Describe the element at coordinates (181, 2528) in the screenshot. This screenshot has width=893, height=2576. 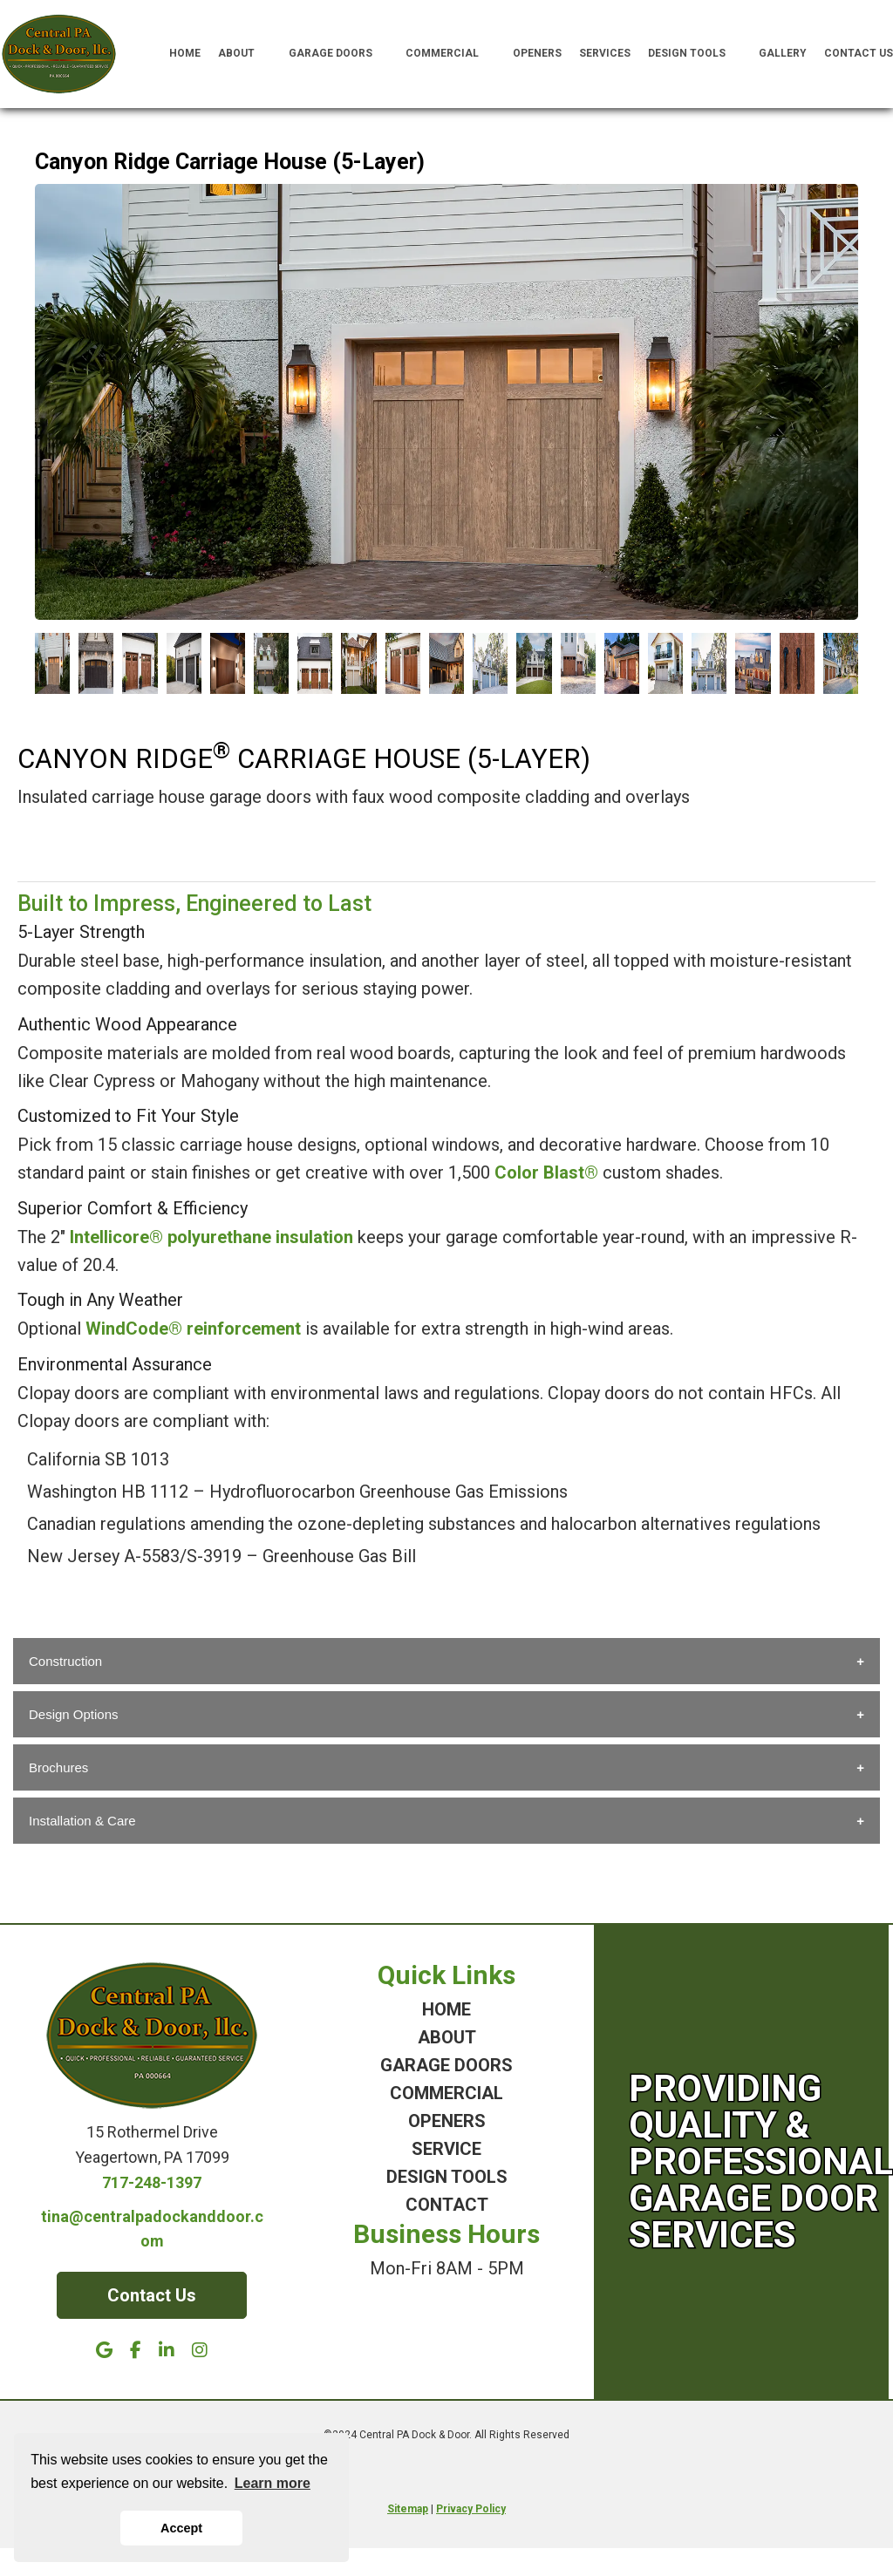
I see `Accept [button]` at that location.